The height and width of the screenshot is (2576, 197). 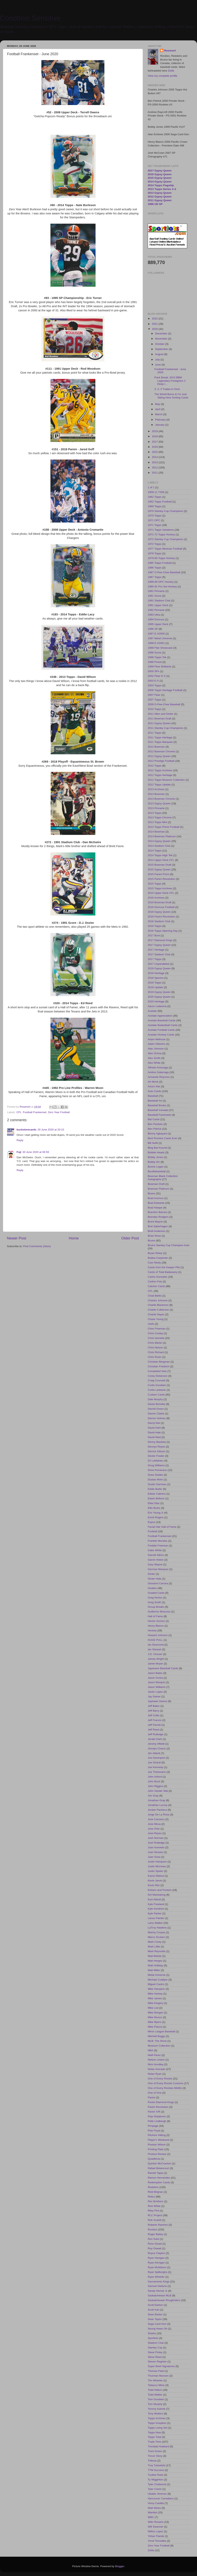 What do you see at coordinates (158, 364) in the screenshot?
I see `June` at bounding box center [158, 364].